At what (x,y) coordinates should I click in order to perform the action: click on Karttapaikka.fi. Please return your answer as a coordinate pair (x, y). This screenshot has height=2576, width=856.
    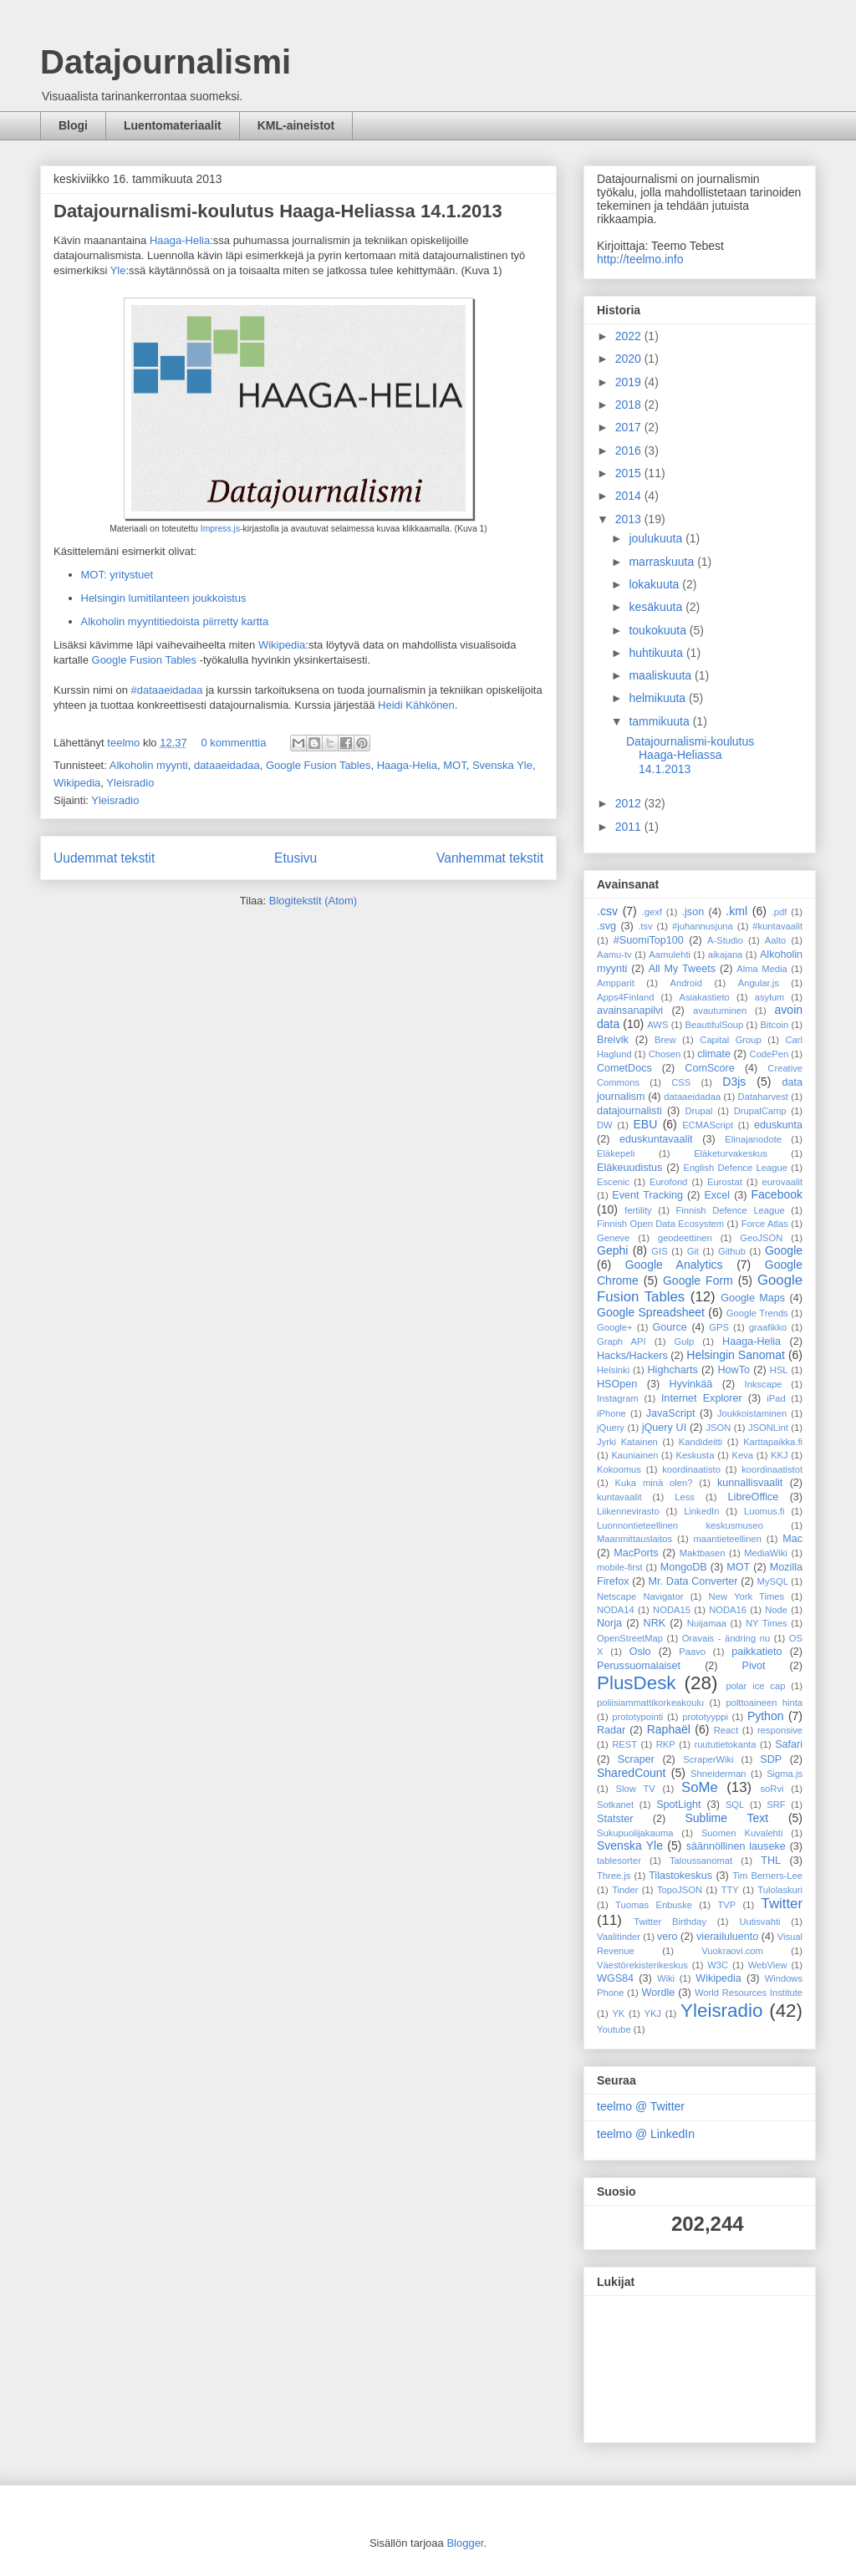
    Looking at the image, I should click on (772, 1442).